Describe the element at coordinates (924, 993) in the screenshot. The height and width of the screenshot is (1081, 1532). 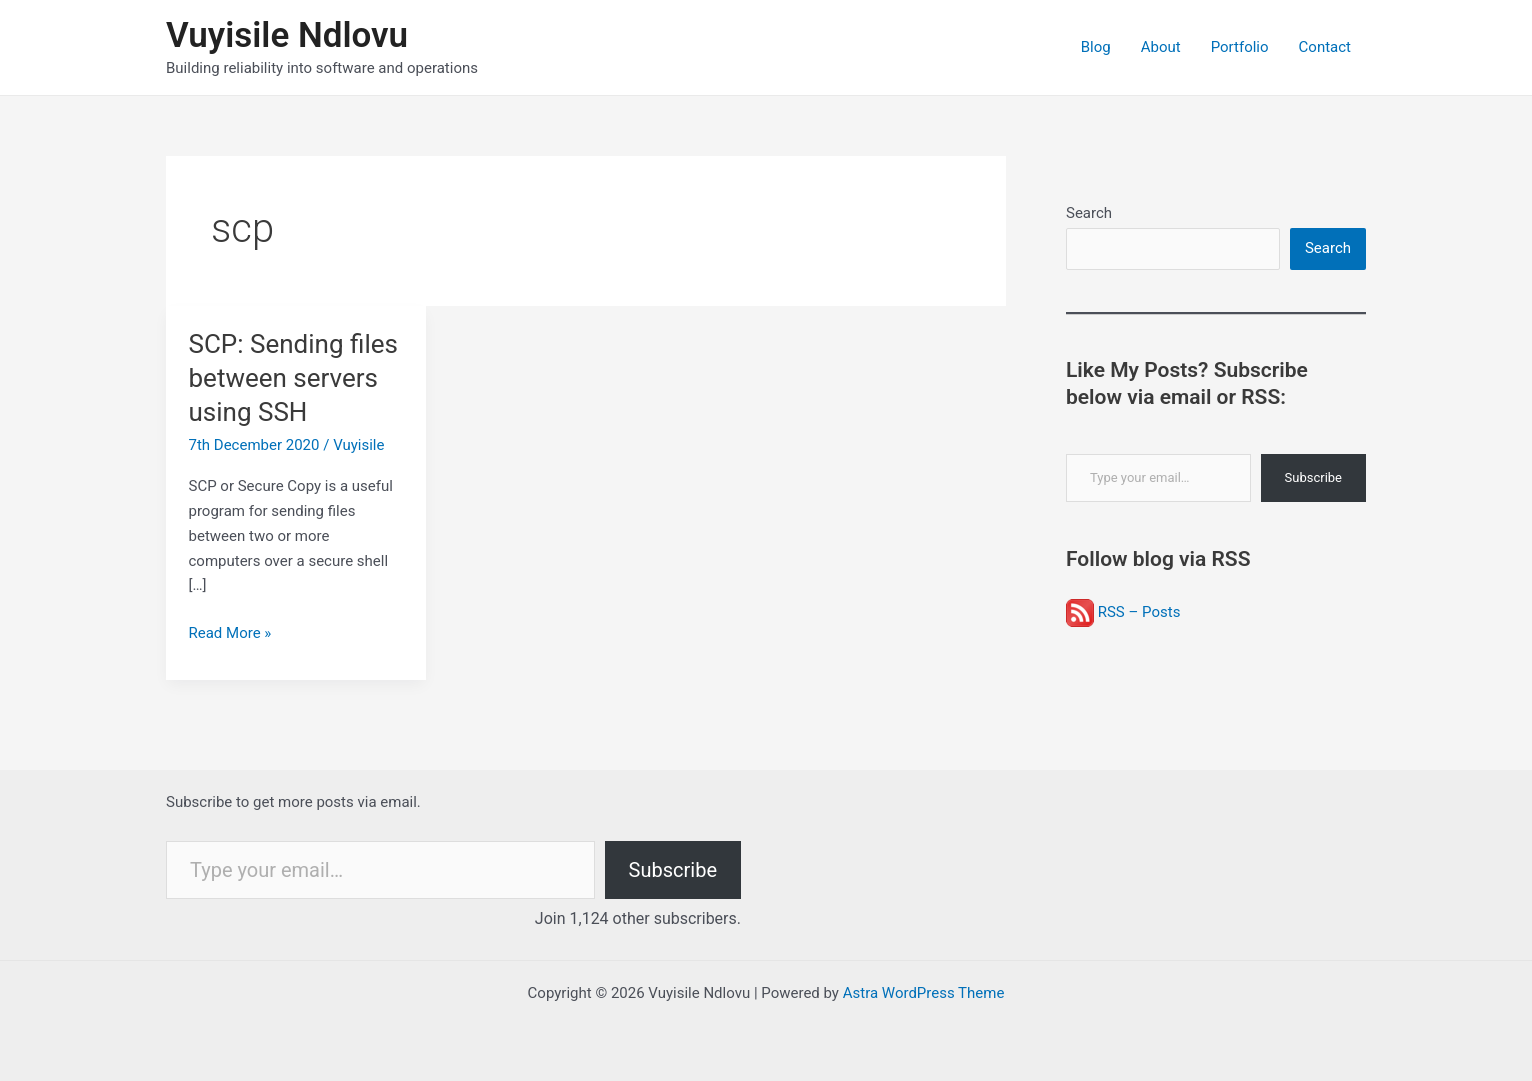
I see `Astra WordPress Theme` at that location.